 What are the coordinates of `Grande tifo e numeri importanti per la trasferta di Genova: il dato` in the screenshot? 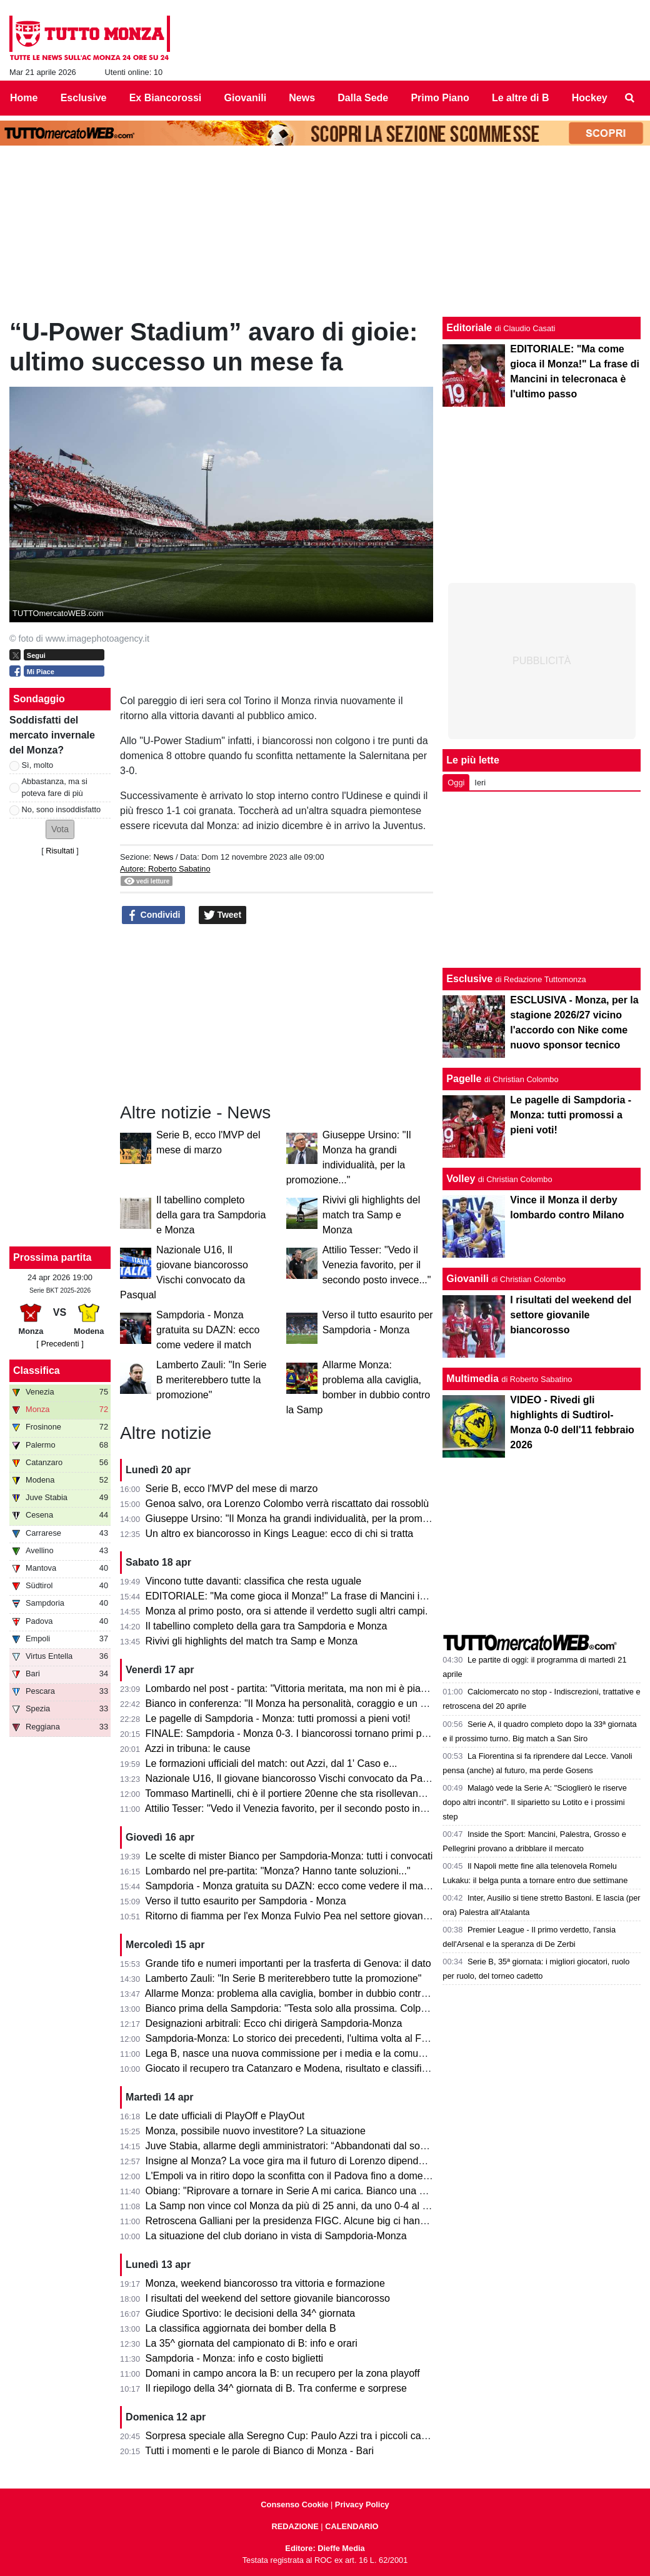 It's located at (288, 1963).